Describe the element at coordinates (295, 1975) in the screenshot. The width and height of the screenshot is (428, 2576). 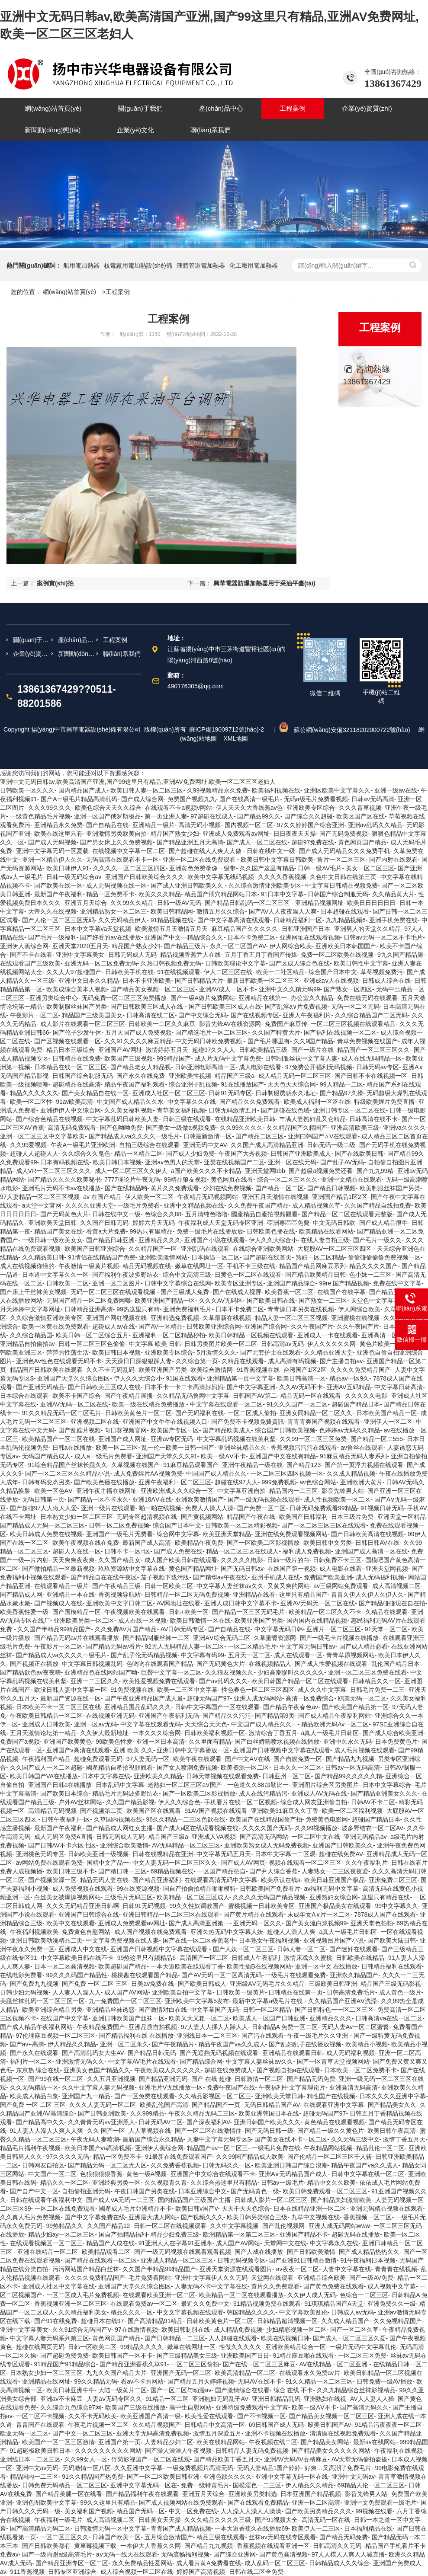
I see `一级毛片在线观看免费` at that location.